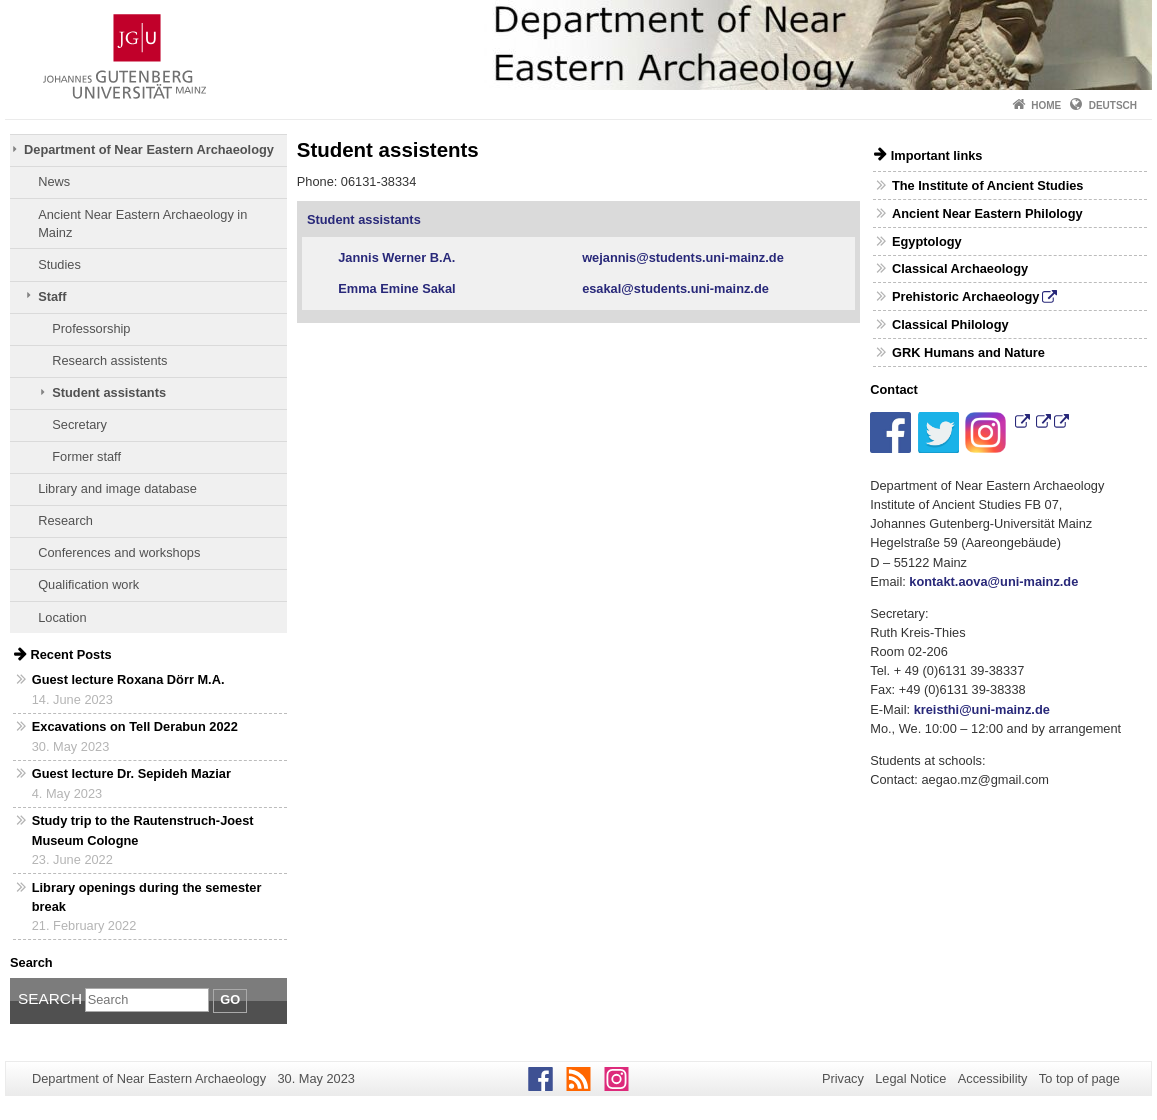  What do you see at coordinates (119, 552) in the screenshot?
I see `Conferences and workshops` at bounding box center [119, 552].